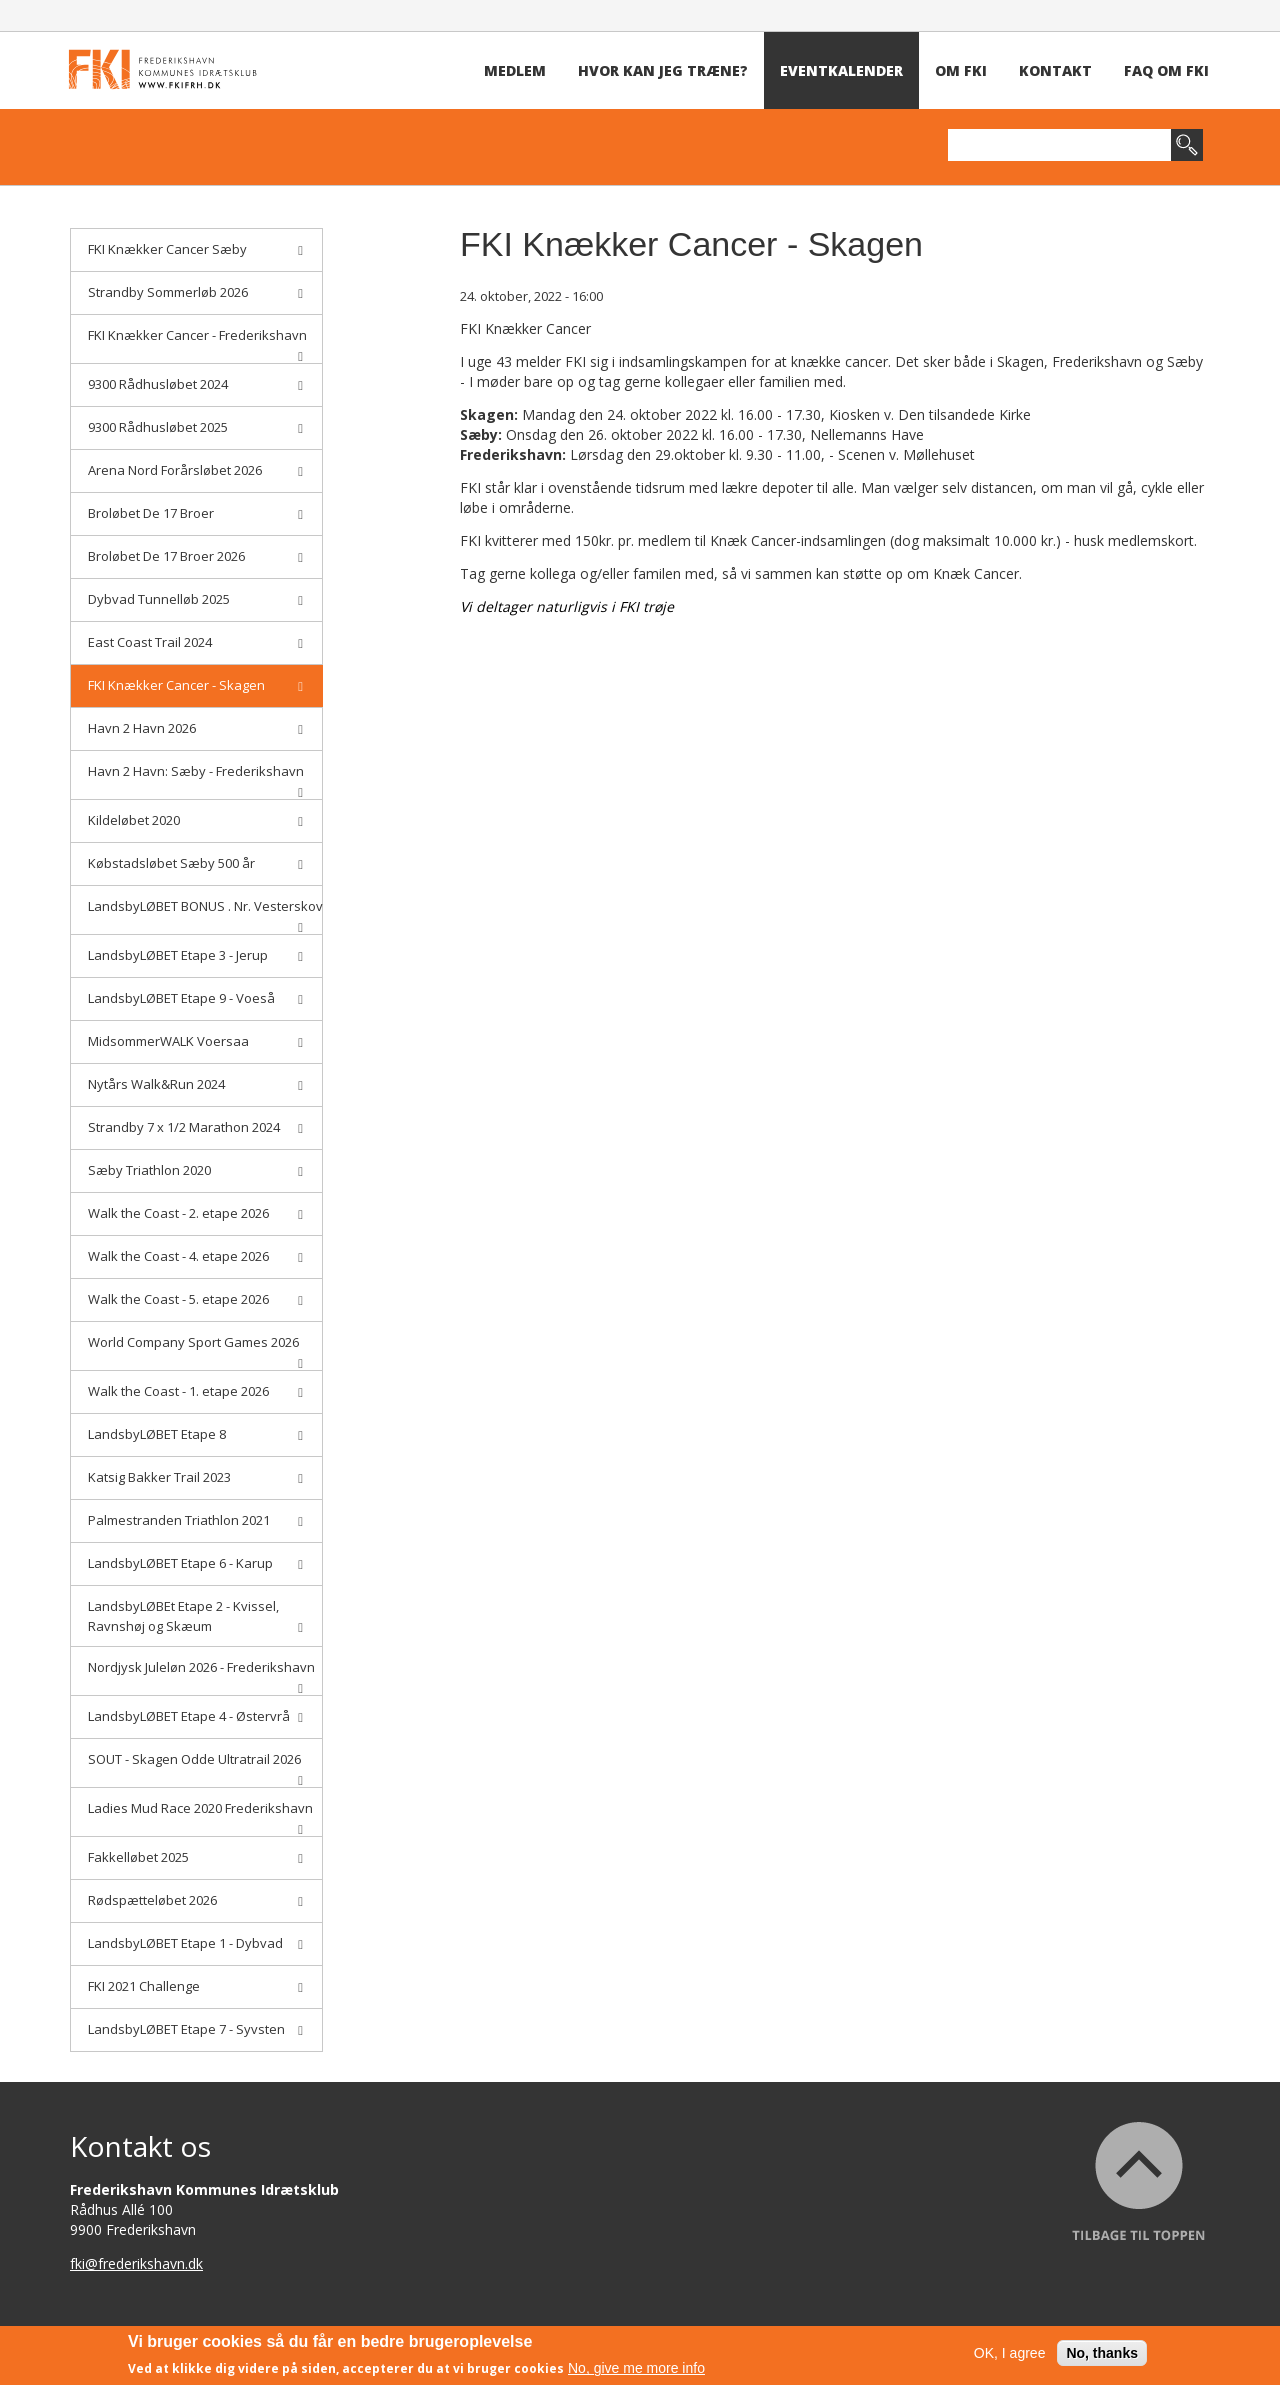 This screenshot has height=2385, width=1280. Describe the element at coordinates (195, 1348) in the screenshot. I see `World Company Sport Games 2026` at that location.